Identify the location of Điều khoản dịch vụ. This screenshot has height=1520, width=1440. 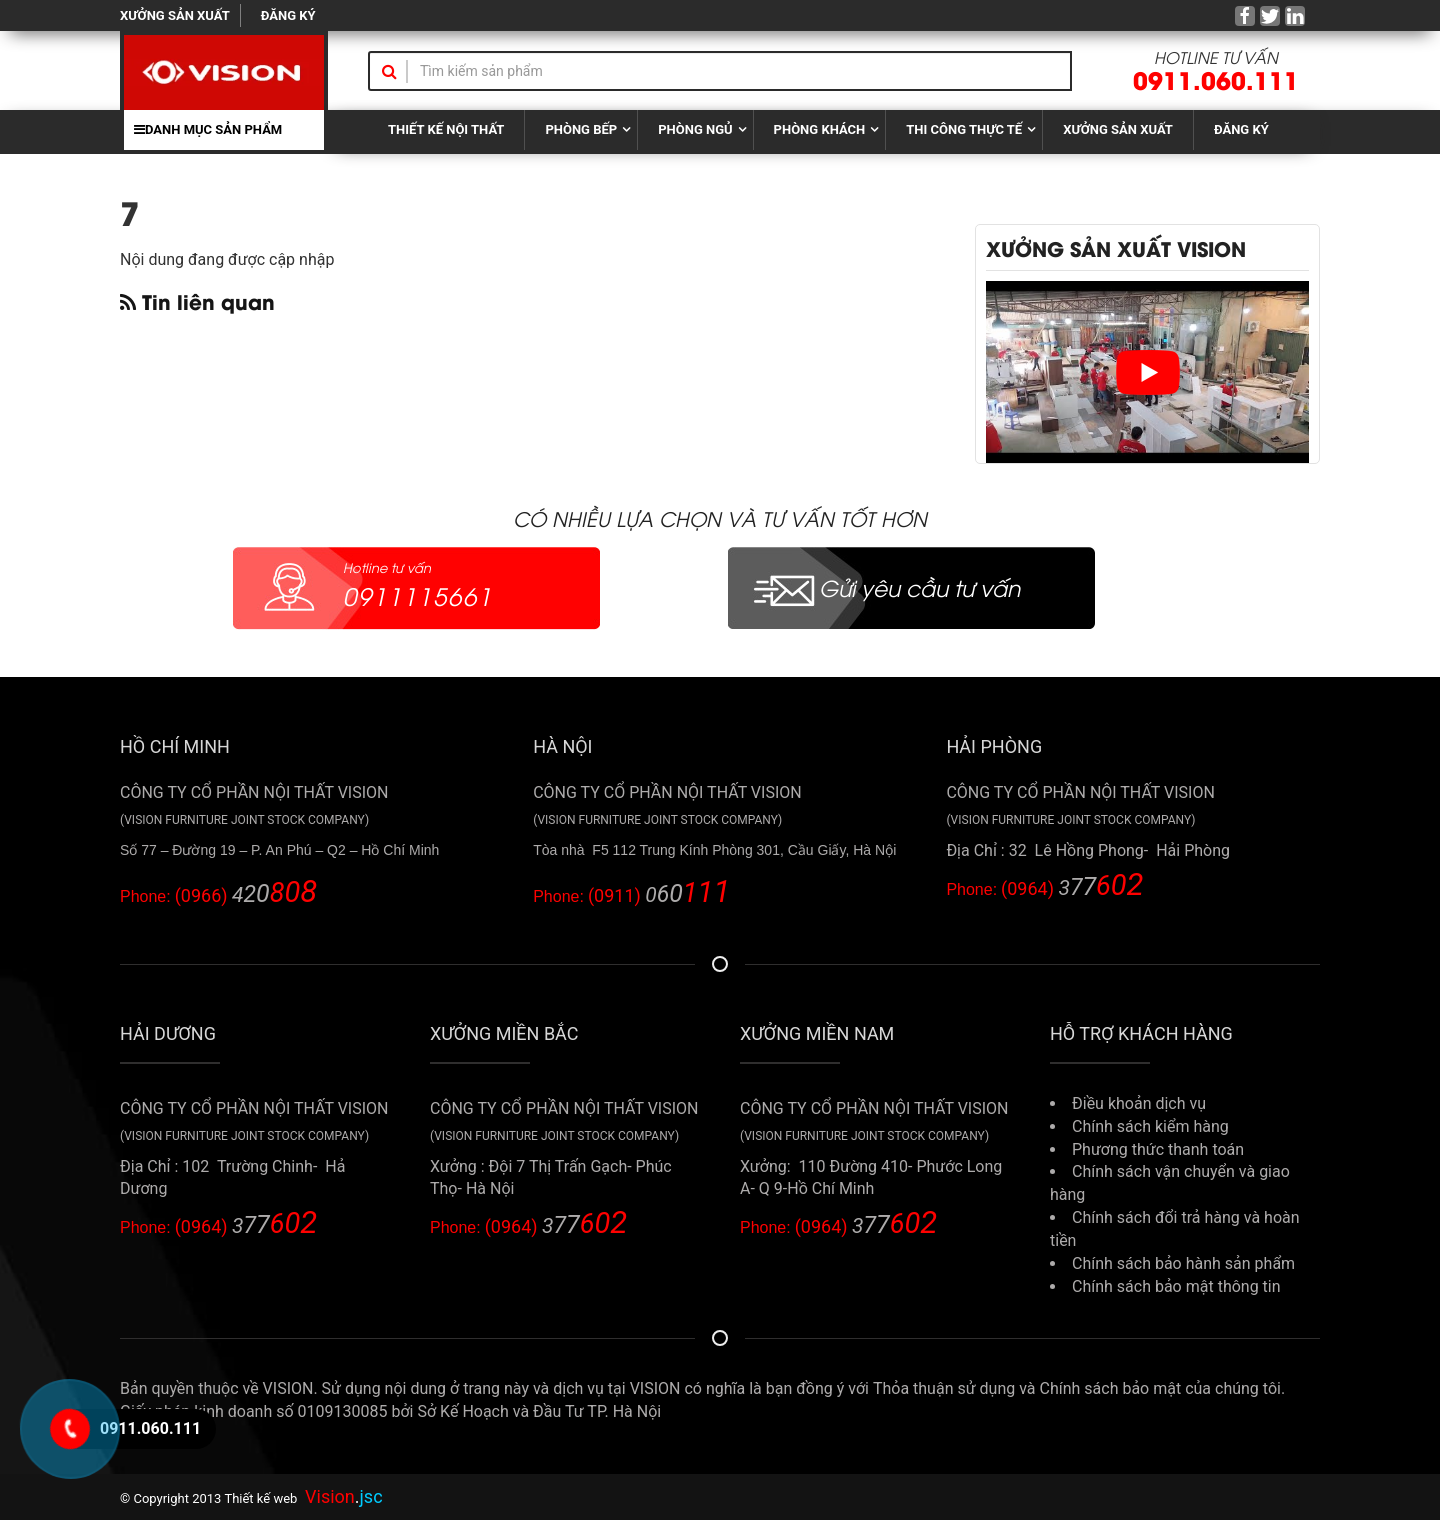
(1139, 1103).